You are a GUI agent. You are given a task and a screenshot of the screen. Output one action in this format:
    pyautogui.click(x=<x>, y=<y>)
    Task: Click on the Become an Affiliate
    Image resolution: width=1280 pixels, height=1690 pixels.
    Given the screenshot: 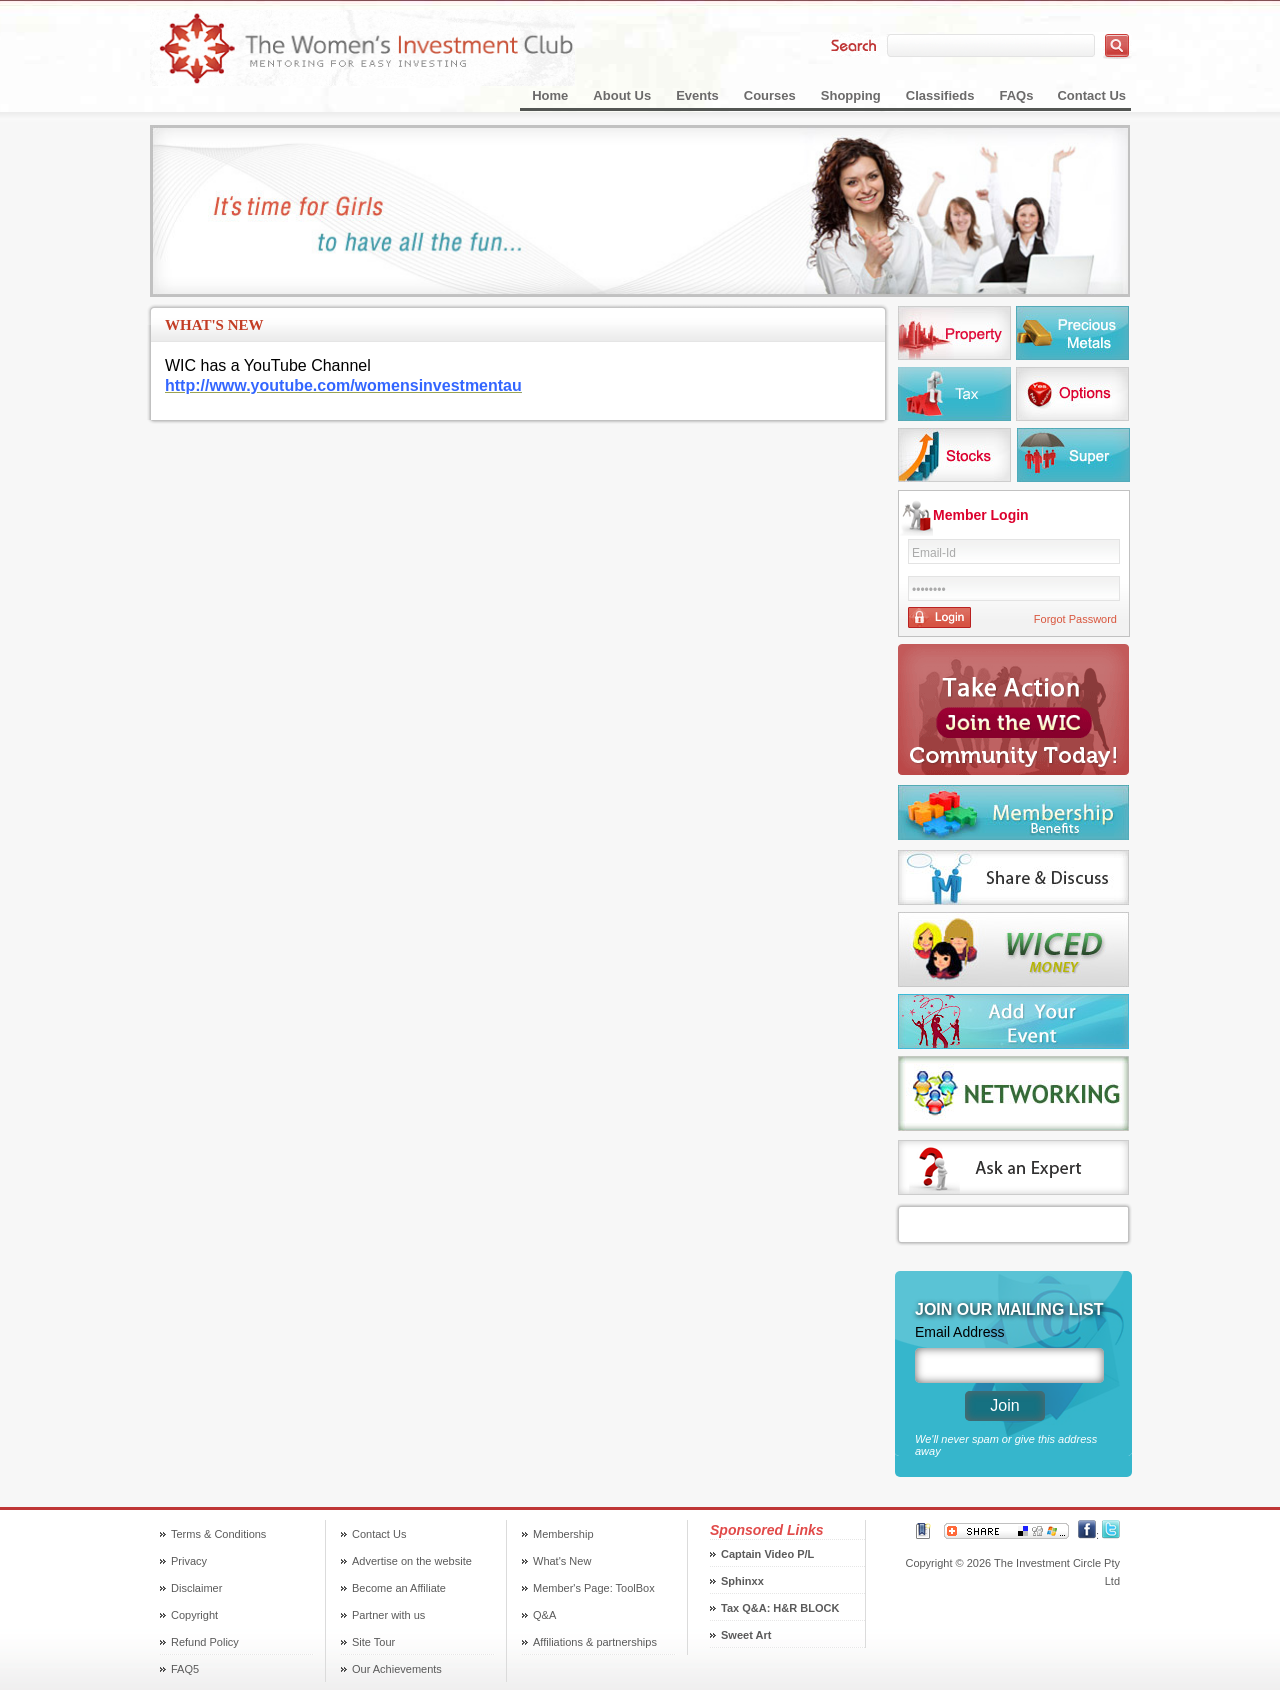 What is the action you would take?
    pyautogui.click(x=399, y=1588)
    